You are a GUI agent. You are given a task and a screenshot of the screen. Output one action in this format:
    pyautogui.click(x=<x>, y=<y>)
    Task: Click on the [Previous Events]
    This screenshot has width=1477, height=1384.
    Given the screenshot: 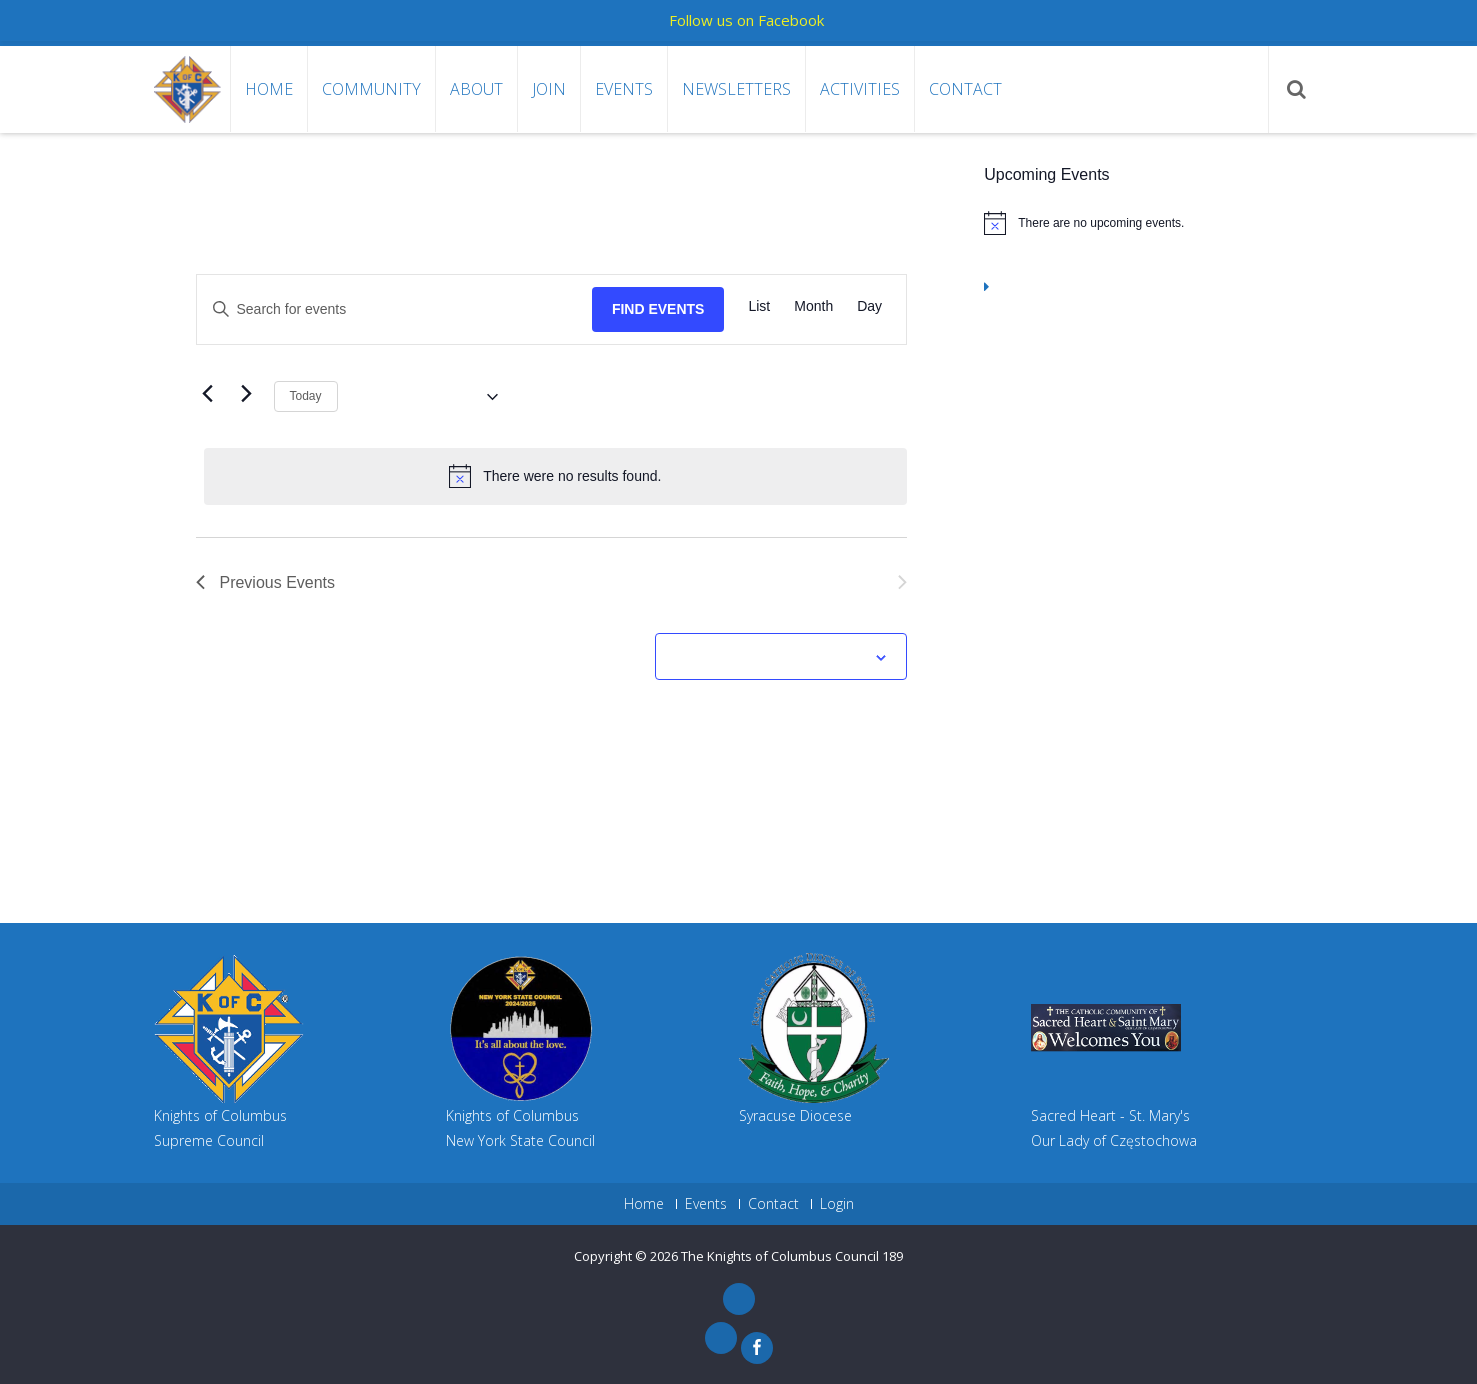 What is the action you would take?
    pyautogui.click(x=208, y=394)
    